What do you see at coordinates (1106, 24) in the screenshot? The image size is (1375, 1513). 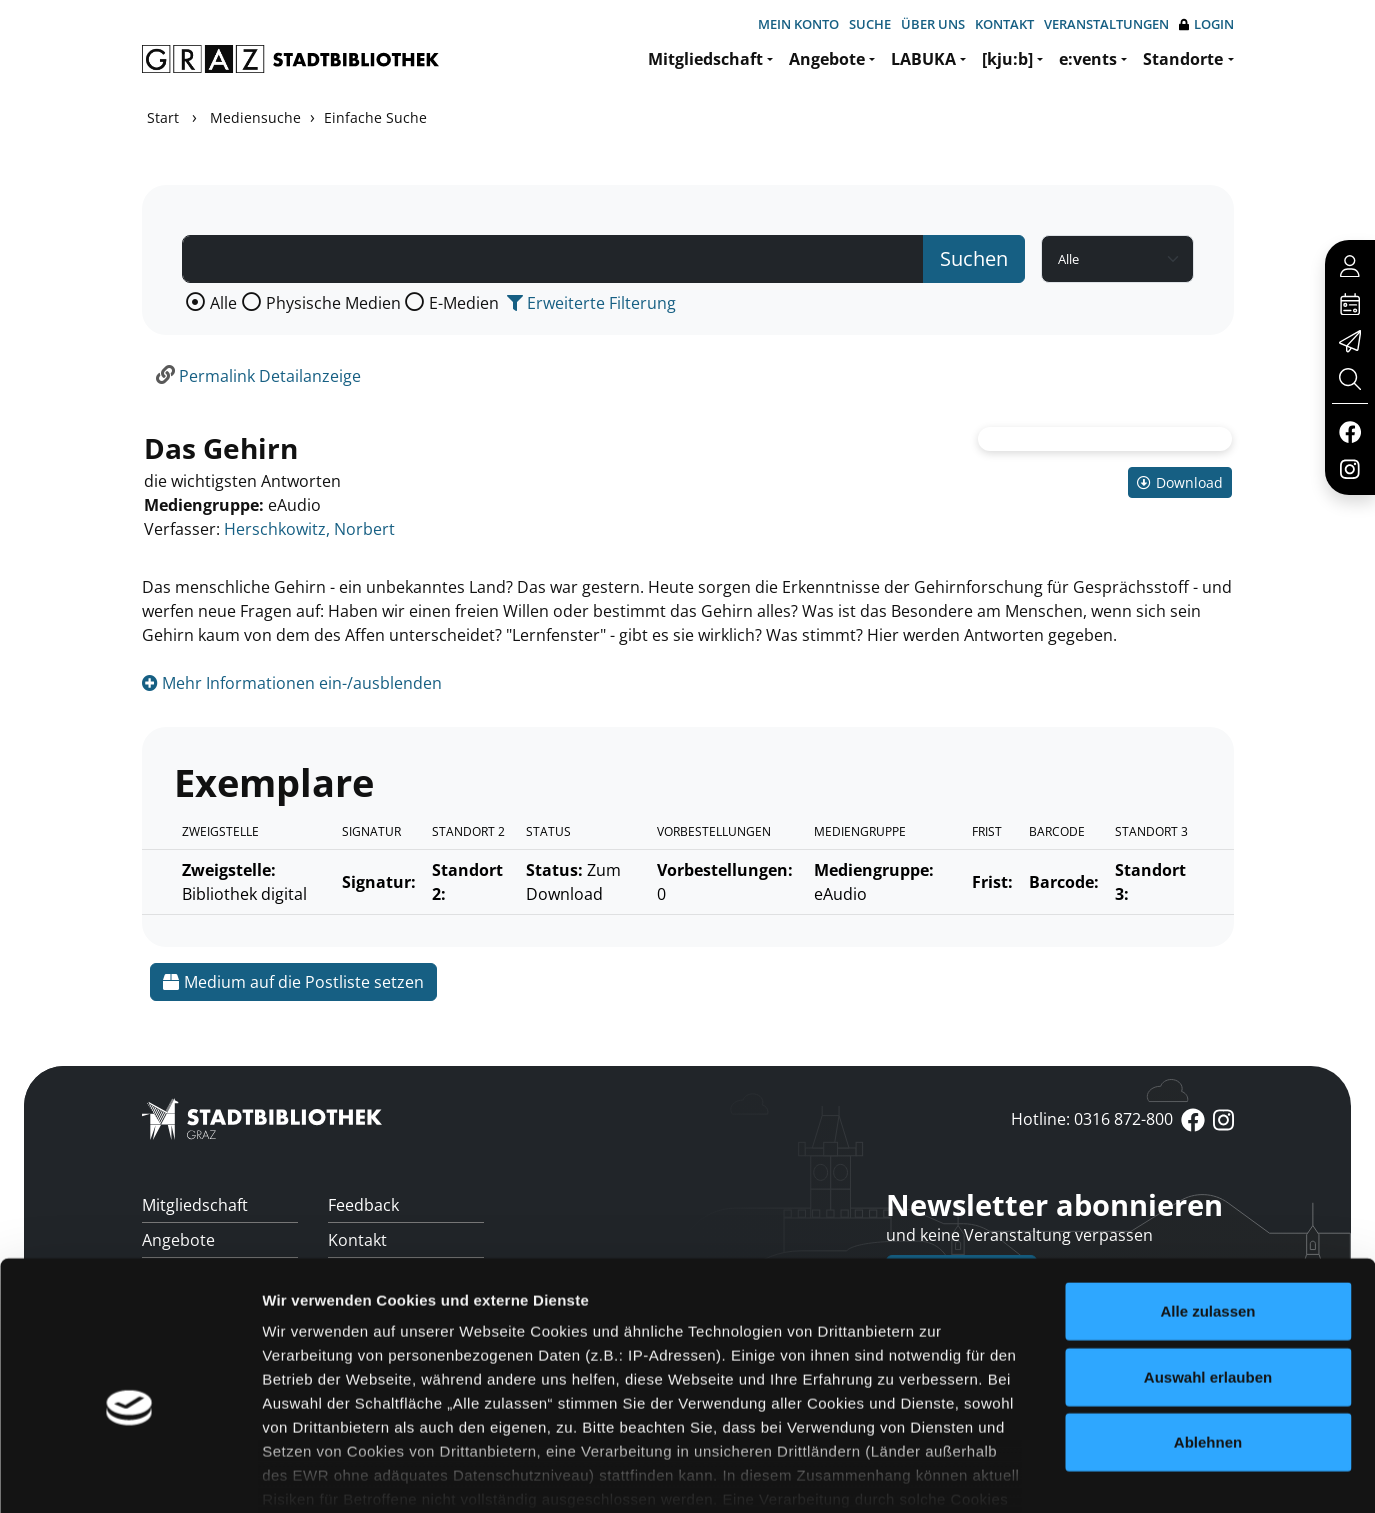 I see `Veranstaltungen` at bounding box center [1106, 24].